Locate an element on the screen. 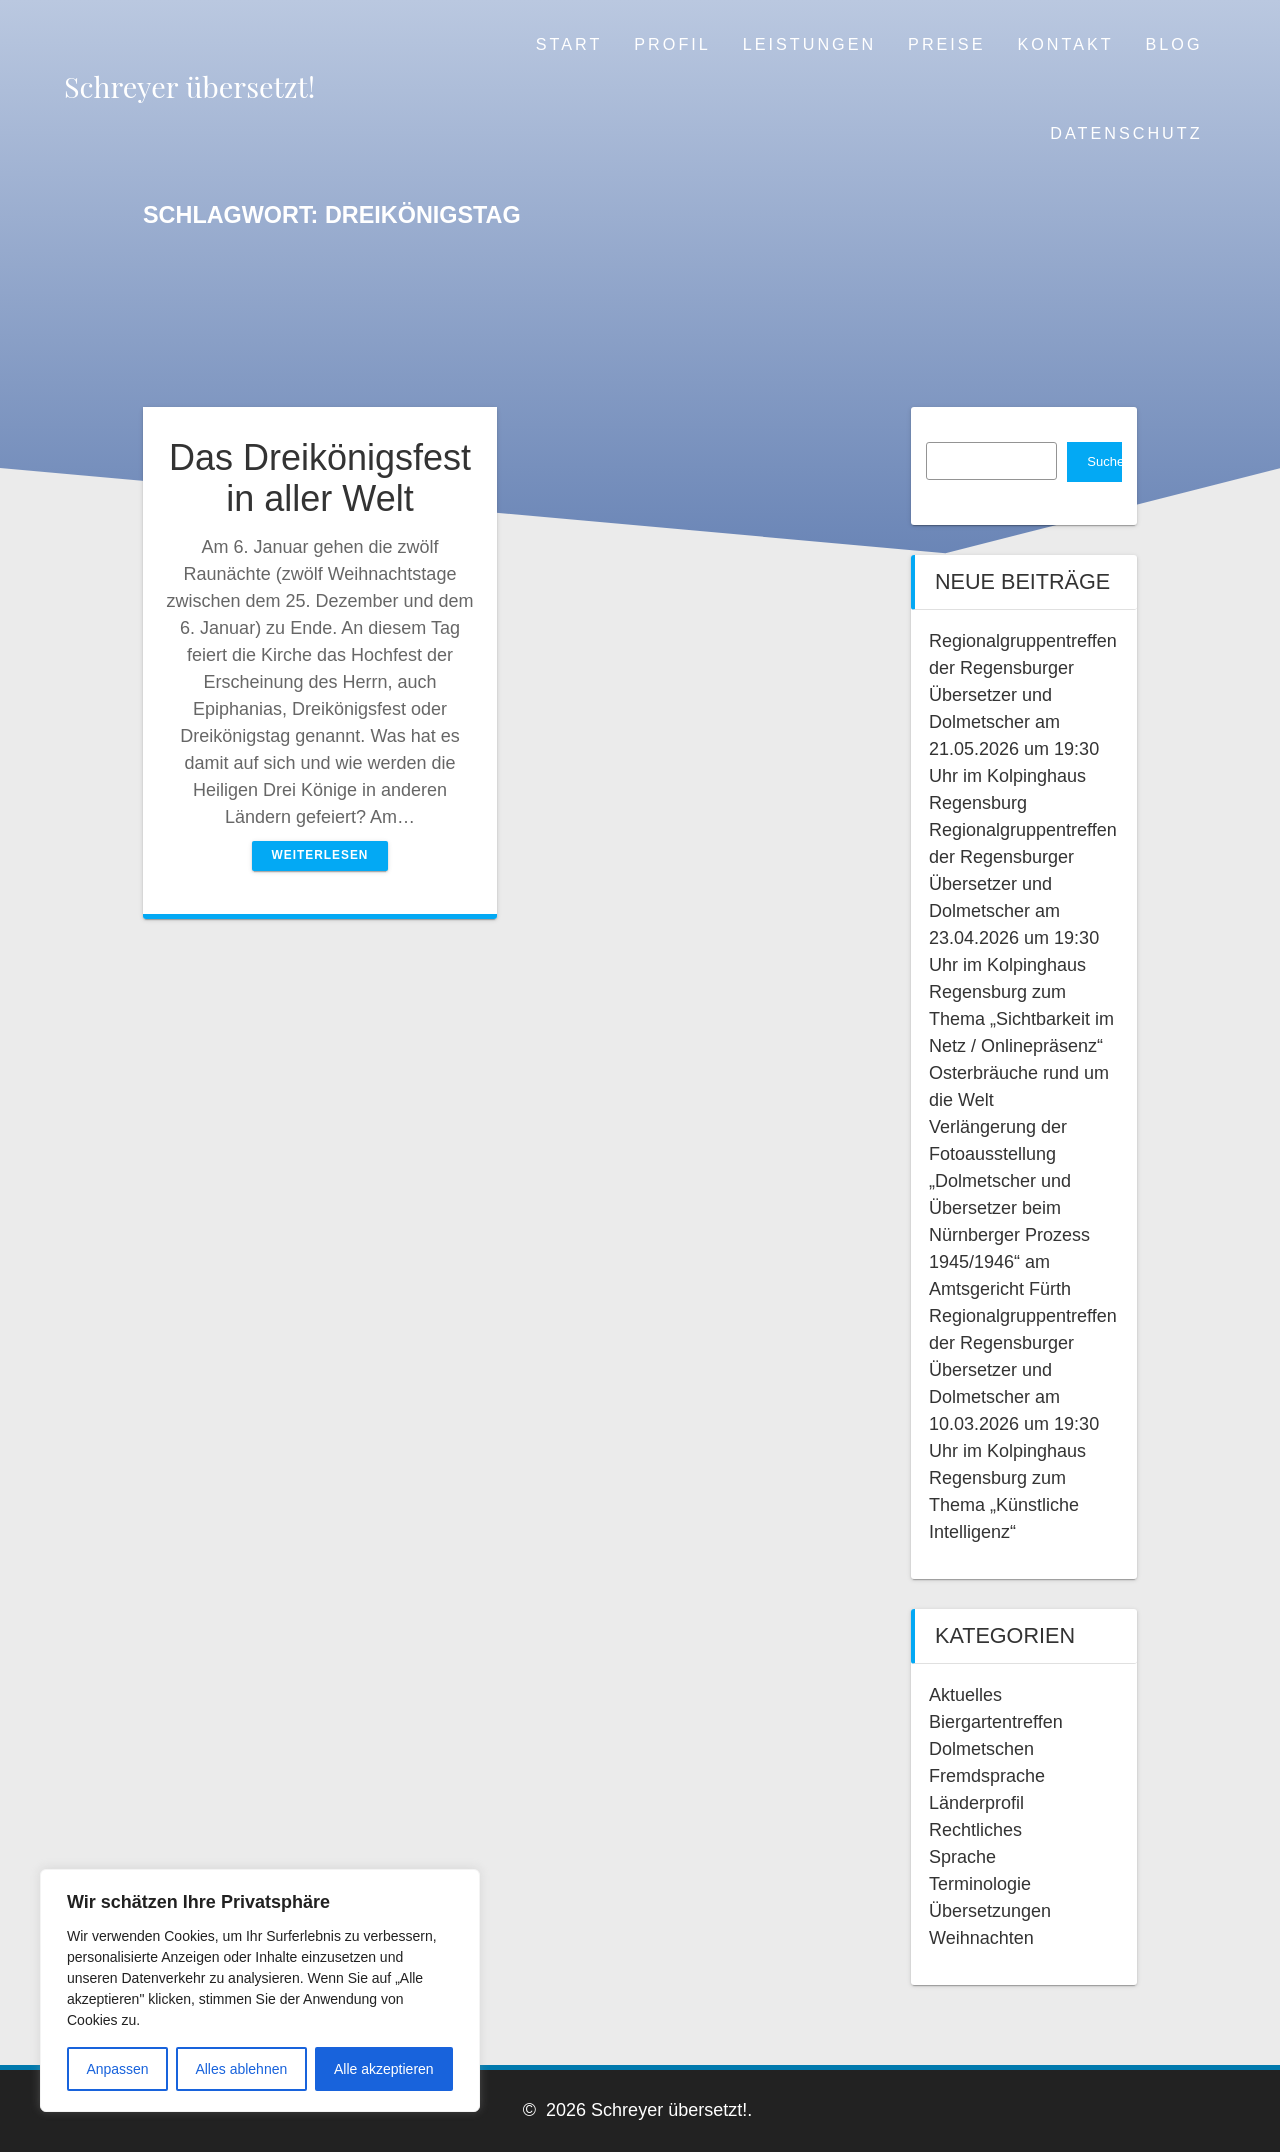 The height and width of the screenshot is (2152, 1280). Fremdsprache is located at coordinates (987, 1776).